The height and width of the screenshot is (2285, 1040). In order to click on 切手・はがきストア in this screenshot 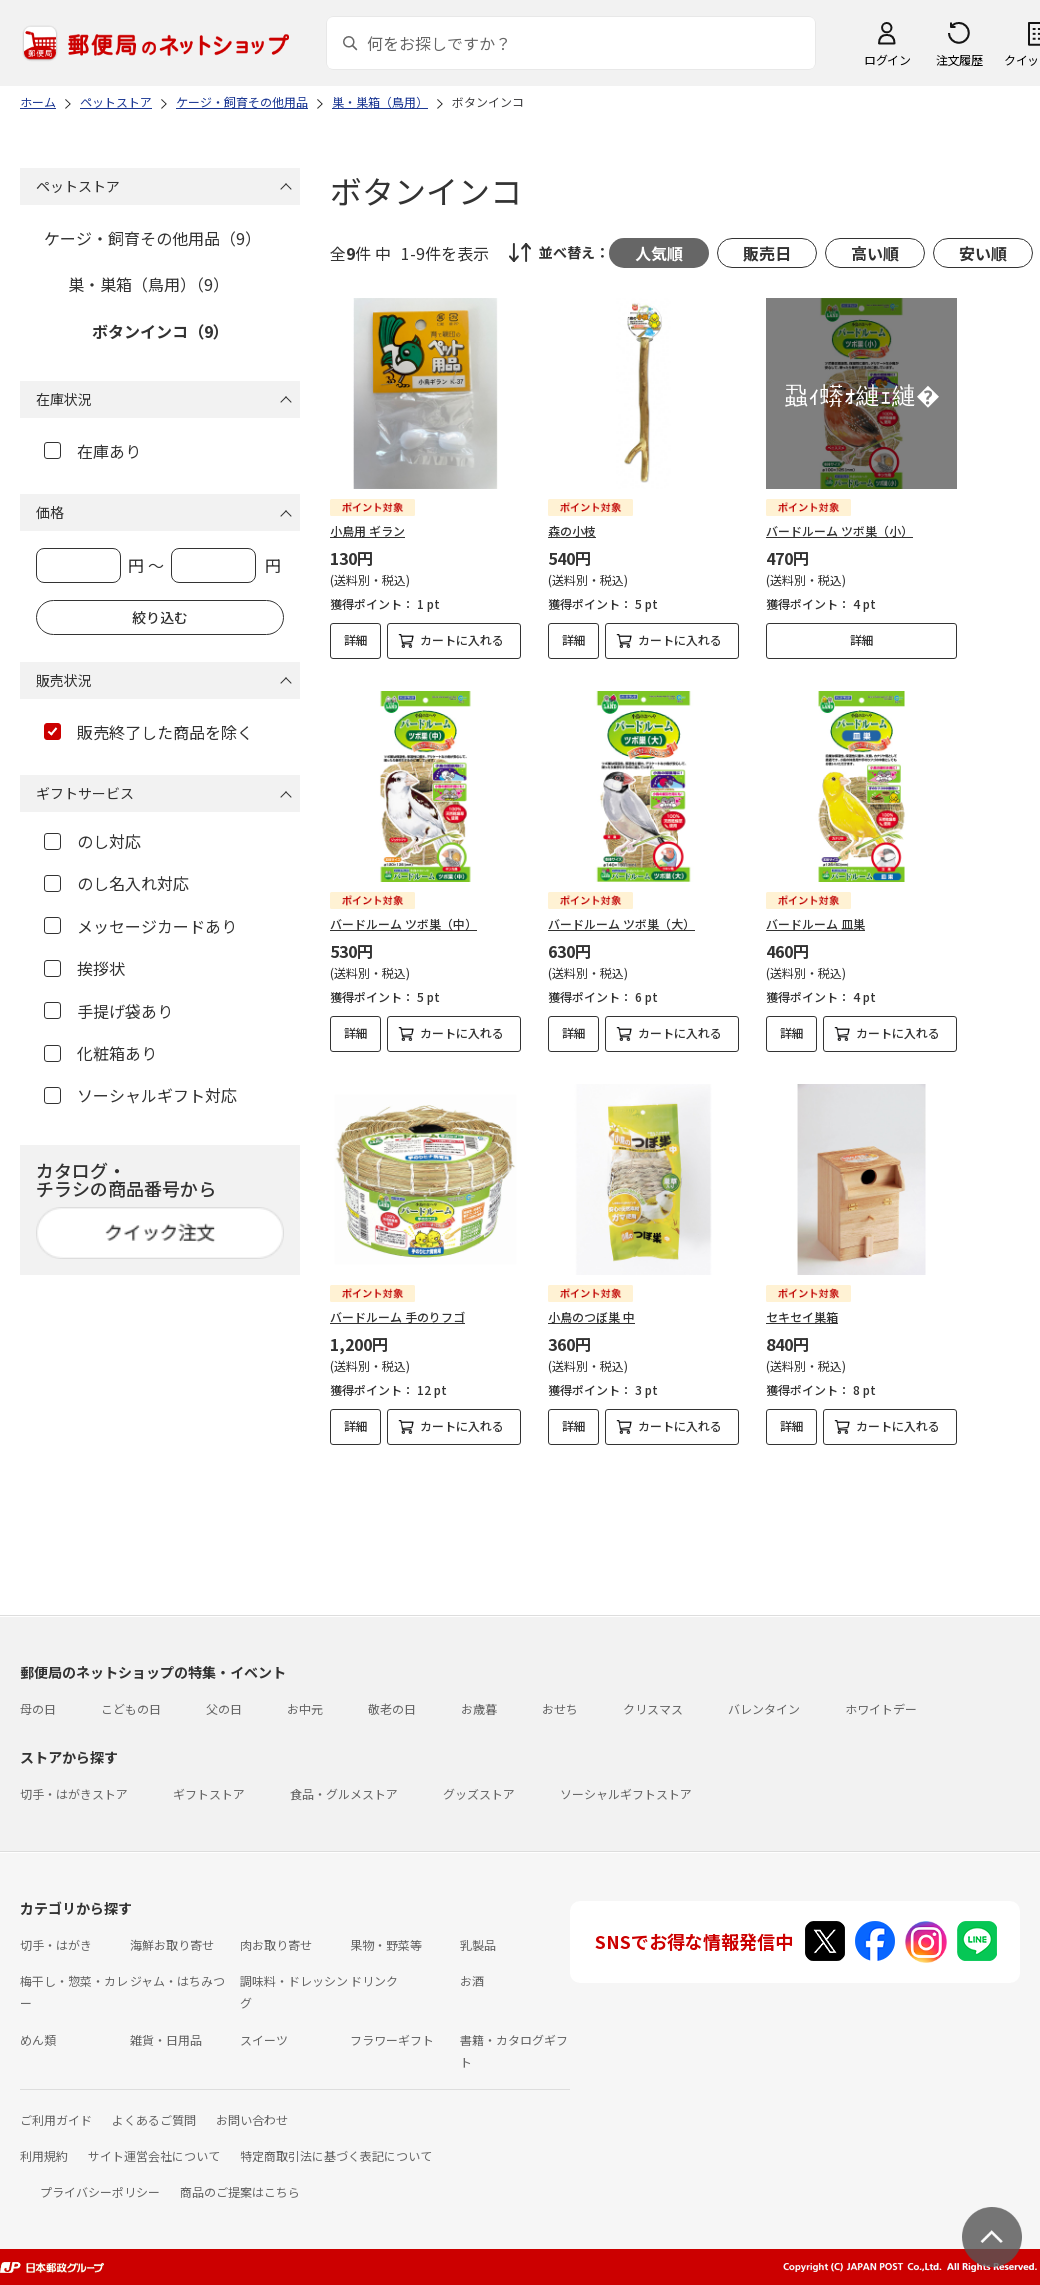, I will do `click(74, 1793)`.